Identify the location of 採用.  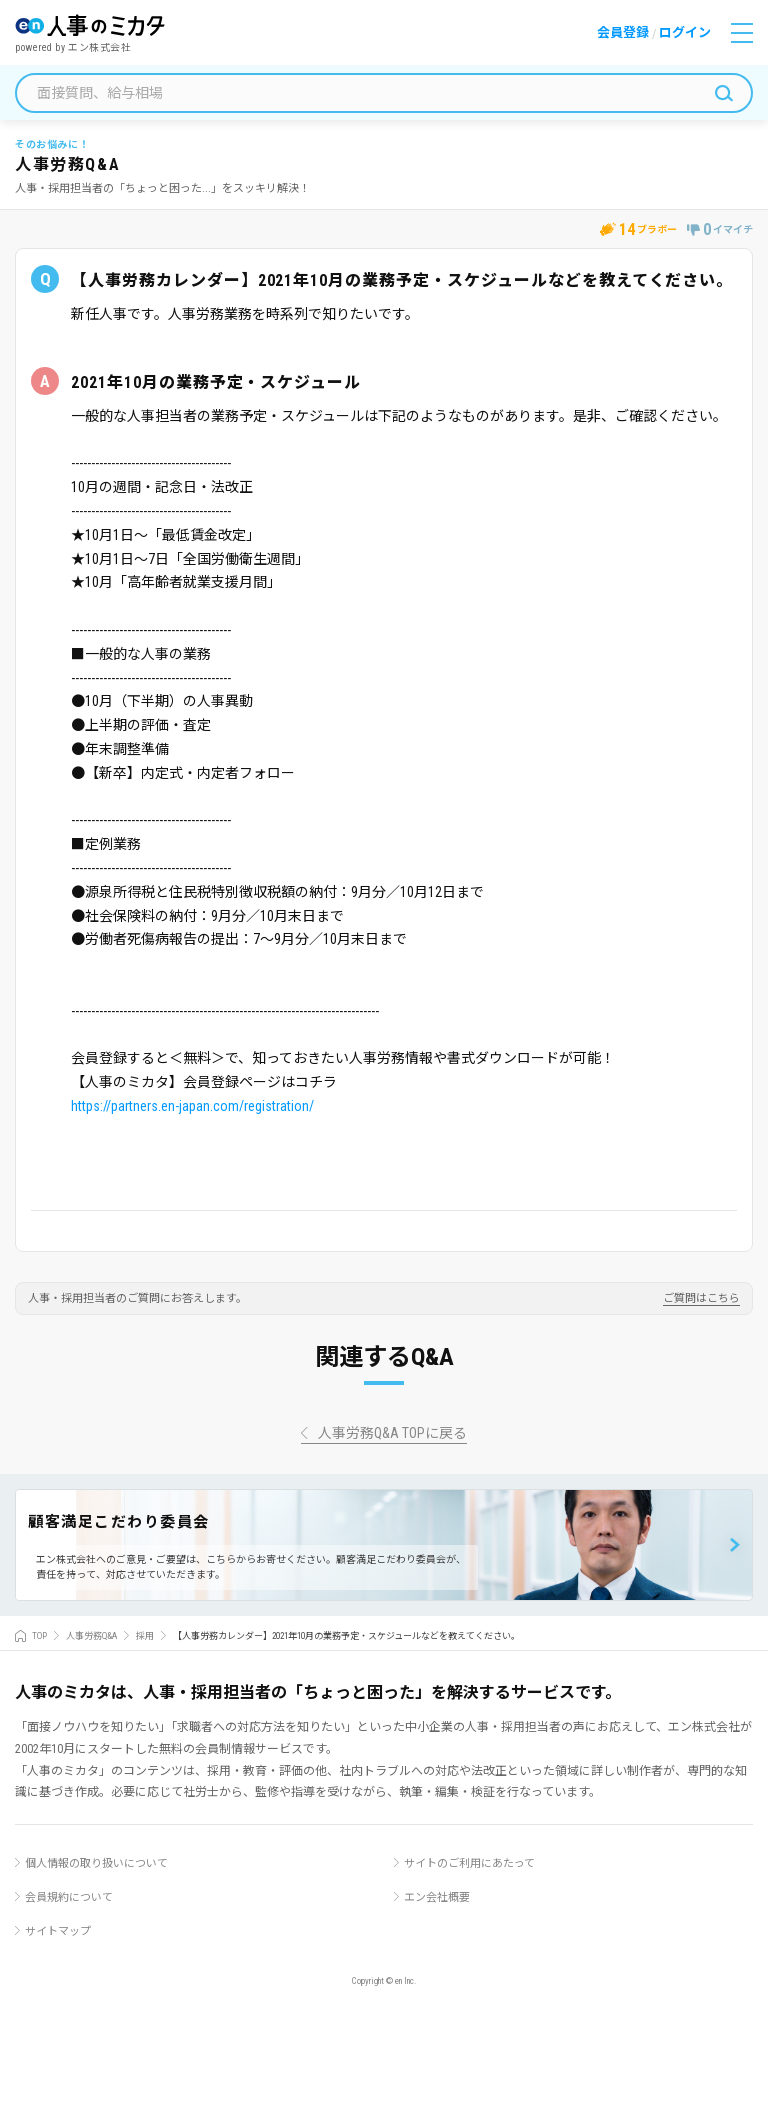
(145, 1636).